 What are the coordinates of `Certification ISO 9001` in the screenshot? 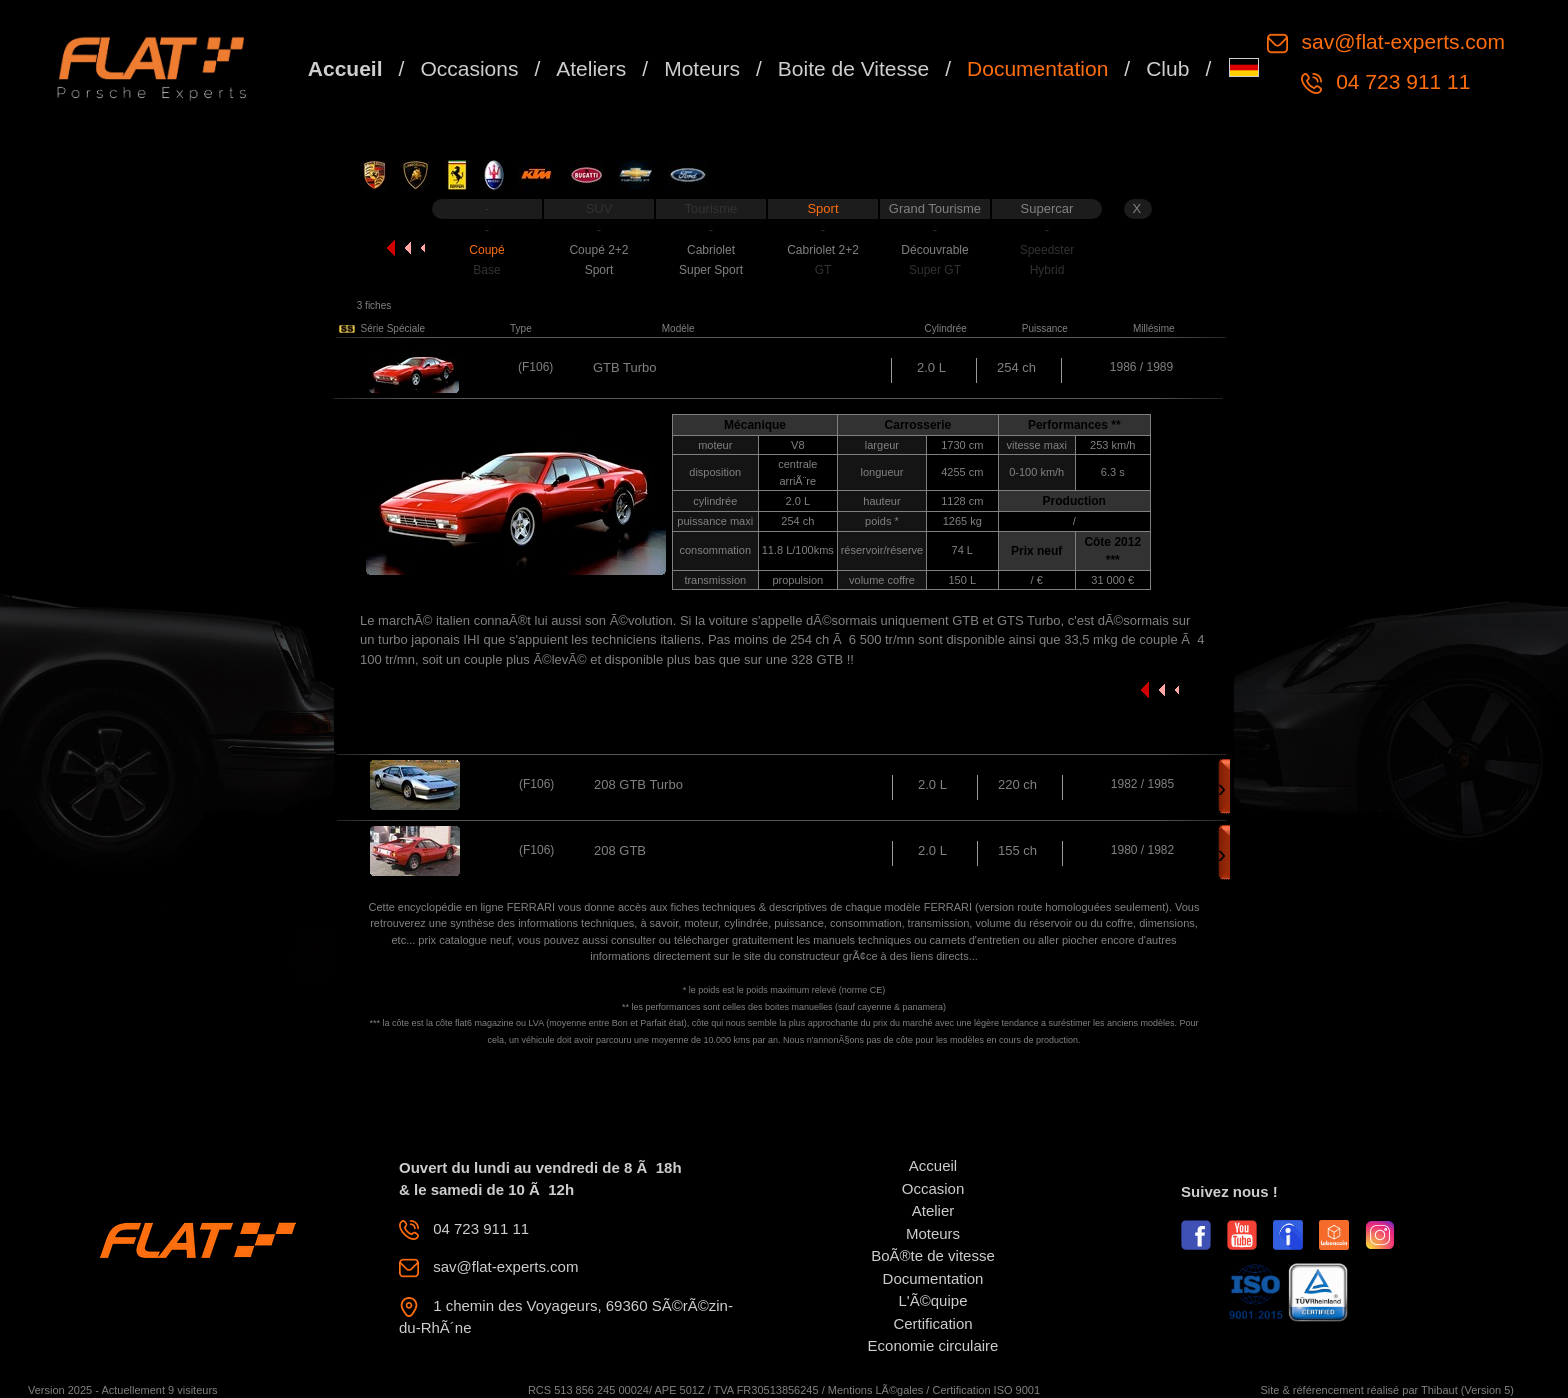 It's located at (986, 1390).